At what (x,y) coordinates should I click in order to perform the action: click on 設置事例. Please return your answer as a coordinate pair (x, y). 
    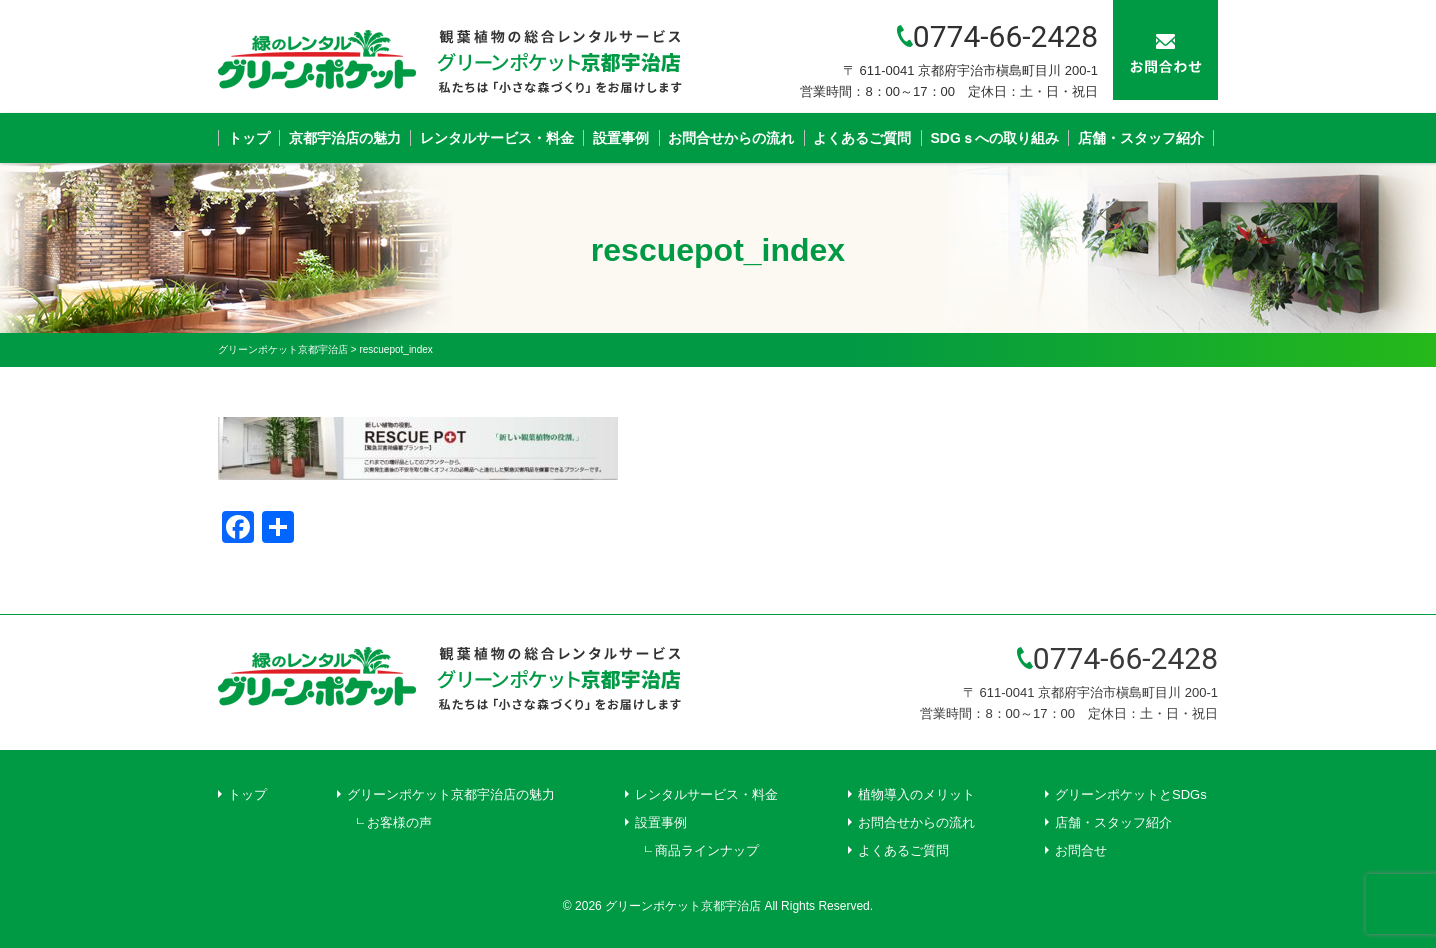
    Looking at the image, I should click on (621, 138).